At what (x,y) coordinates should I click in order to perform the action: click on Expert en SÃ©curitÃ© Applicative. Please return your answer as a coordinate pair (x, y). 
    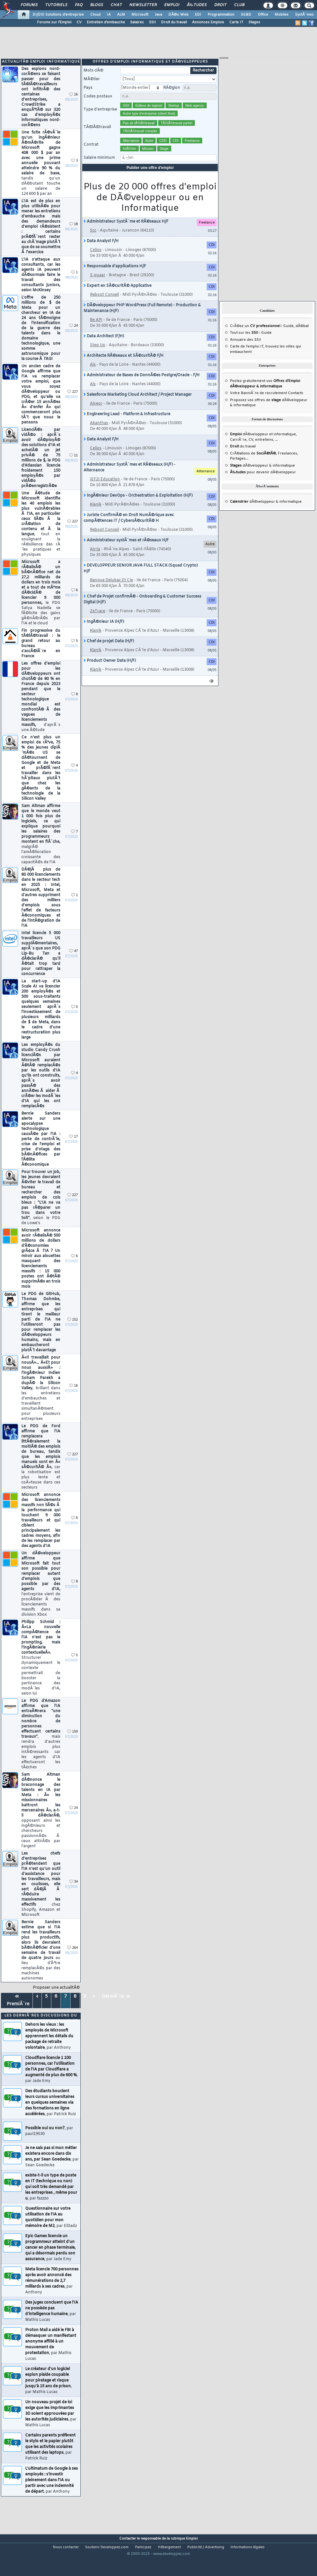
    Looking at the image, I should click on (117, 298).